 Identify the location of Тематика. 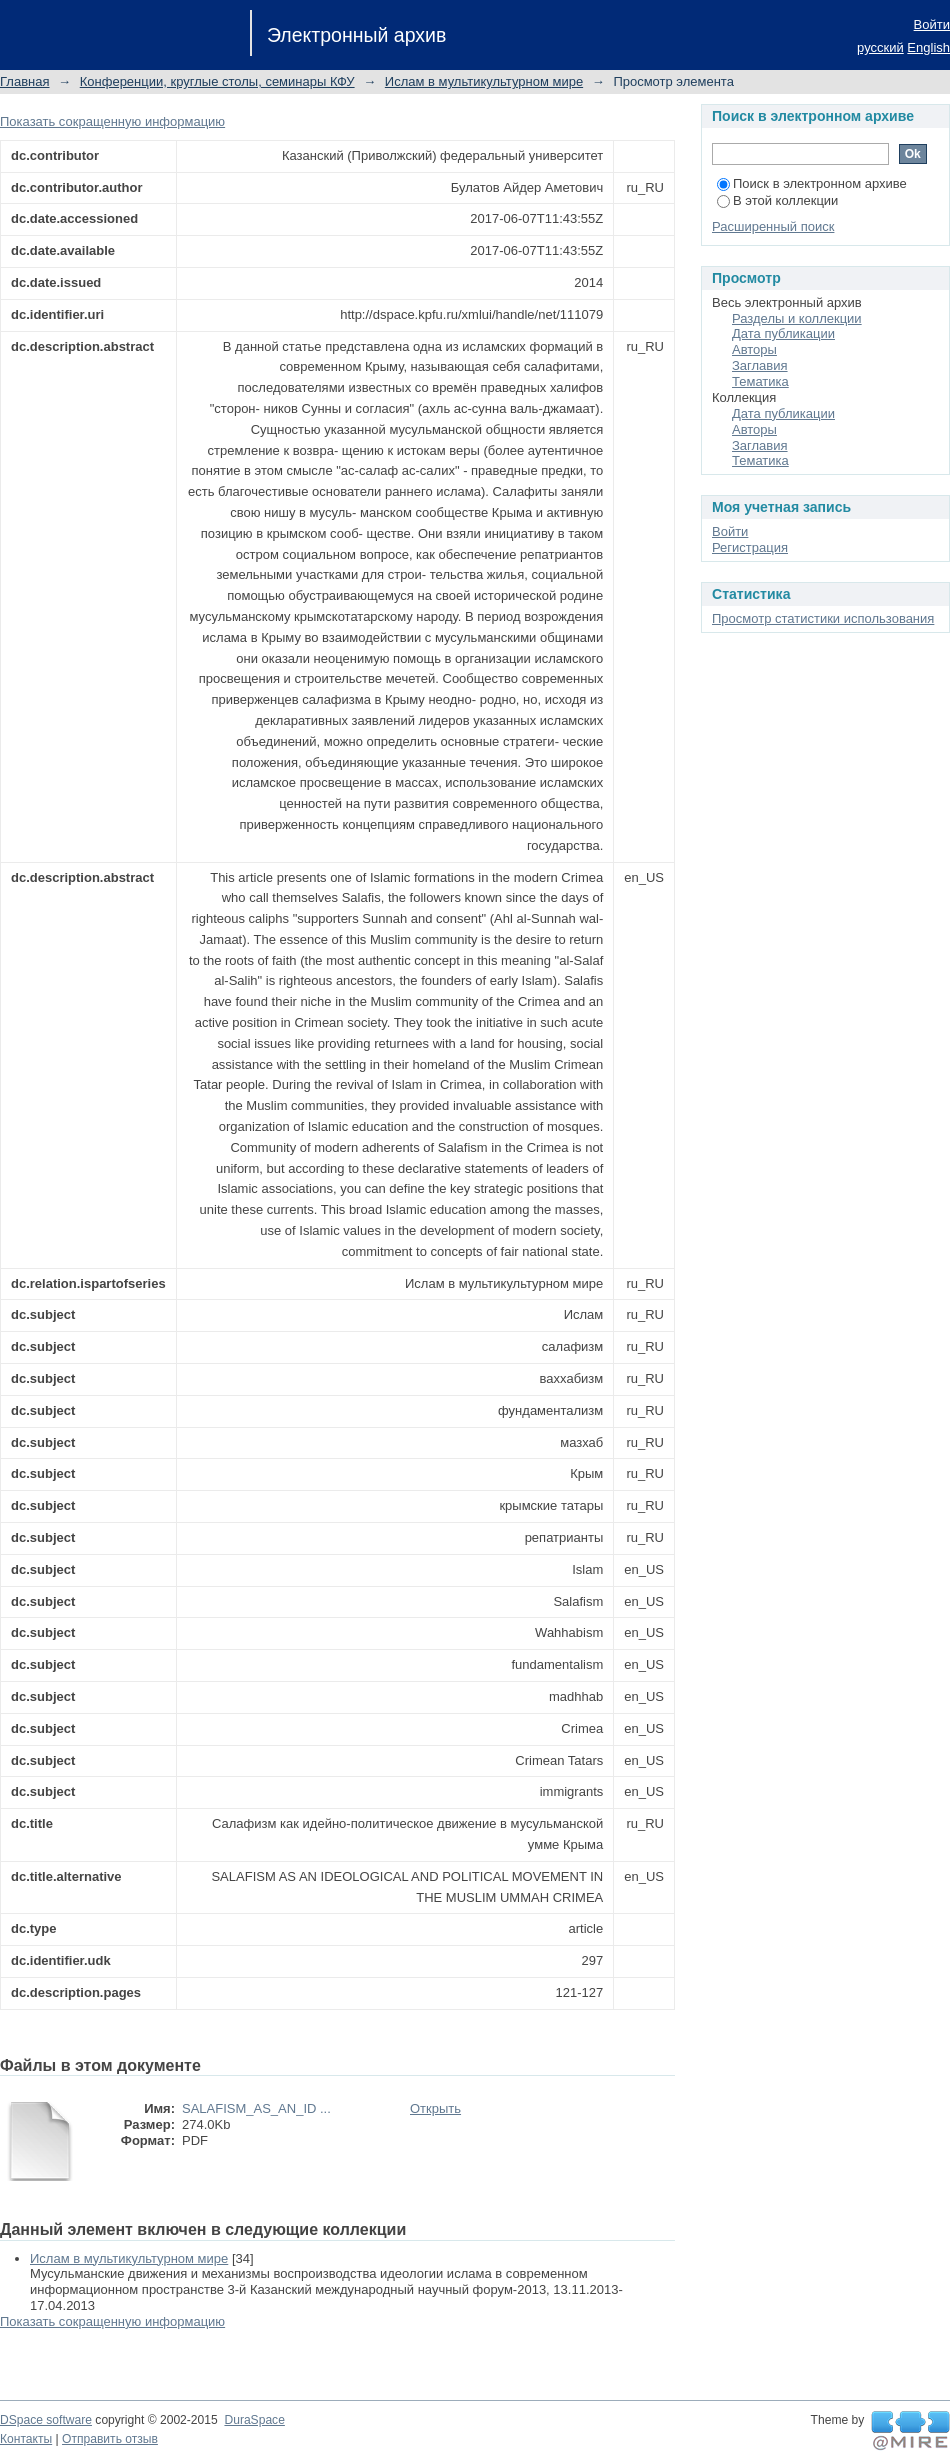
(760, 381).